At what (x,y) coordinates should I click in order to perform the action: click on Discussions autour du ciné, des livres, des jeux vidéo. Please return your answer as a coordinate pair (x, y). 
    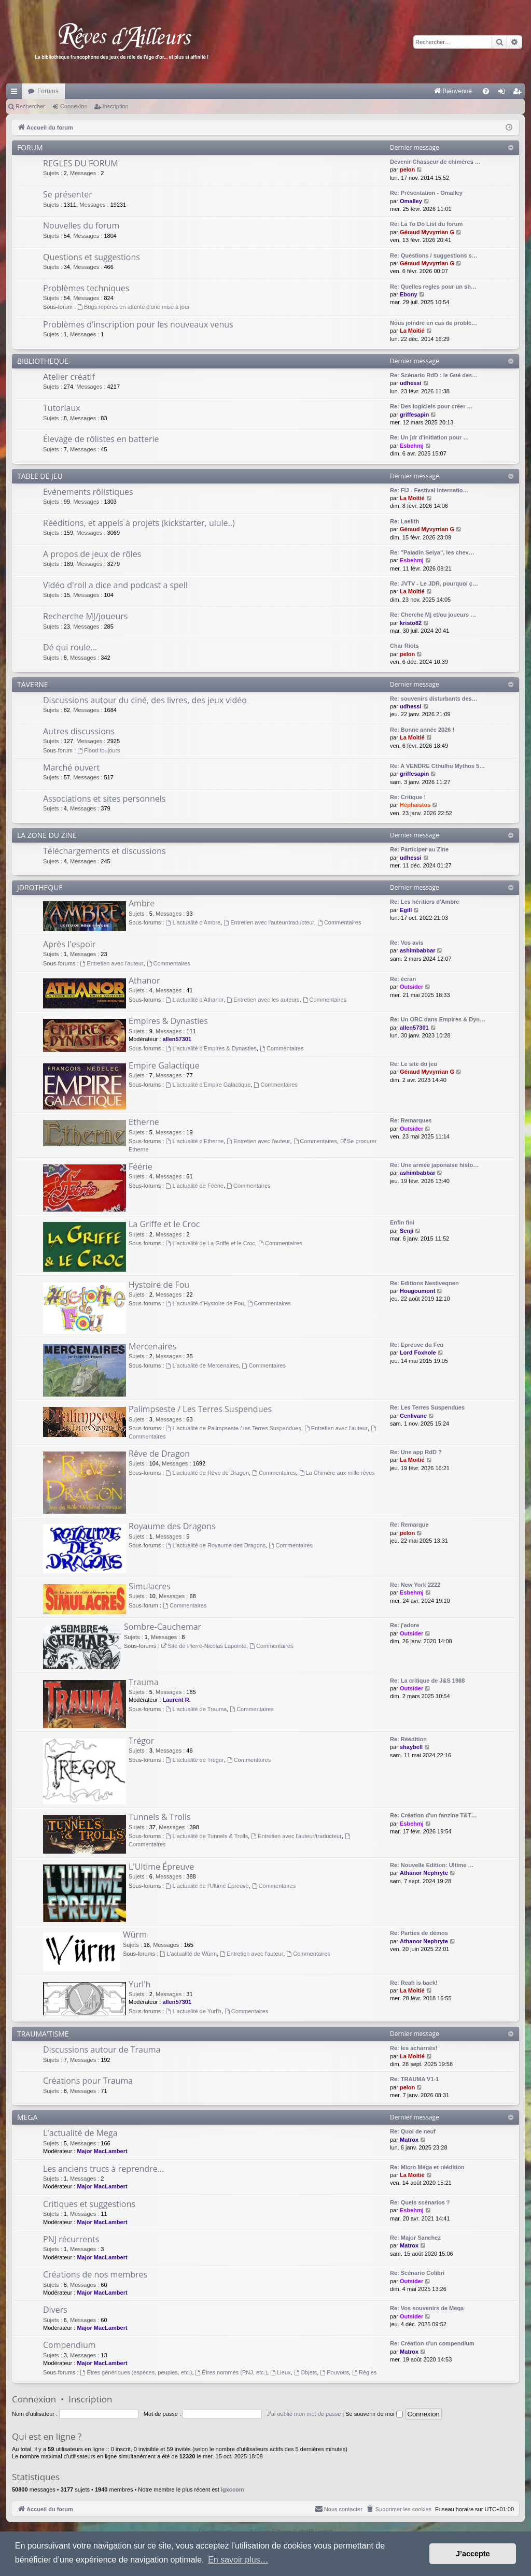
    Looking at the image, I should click on (145, 700).